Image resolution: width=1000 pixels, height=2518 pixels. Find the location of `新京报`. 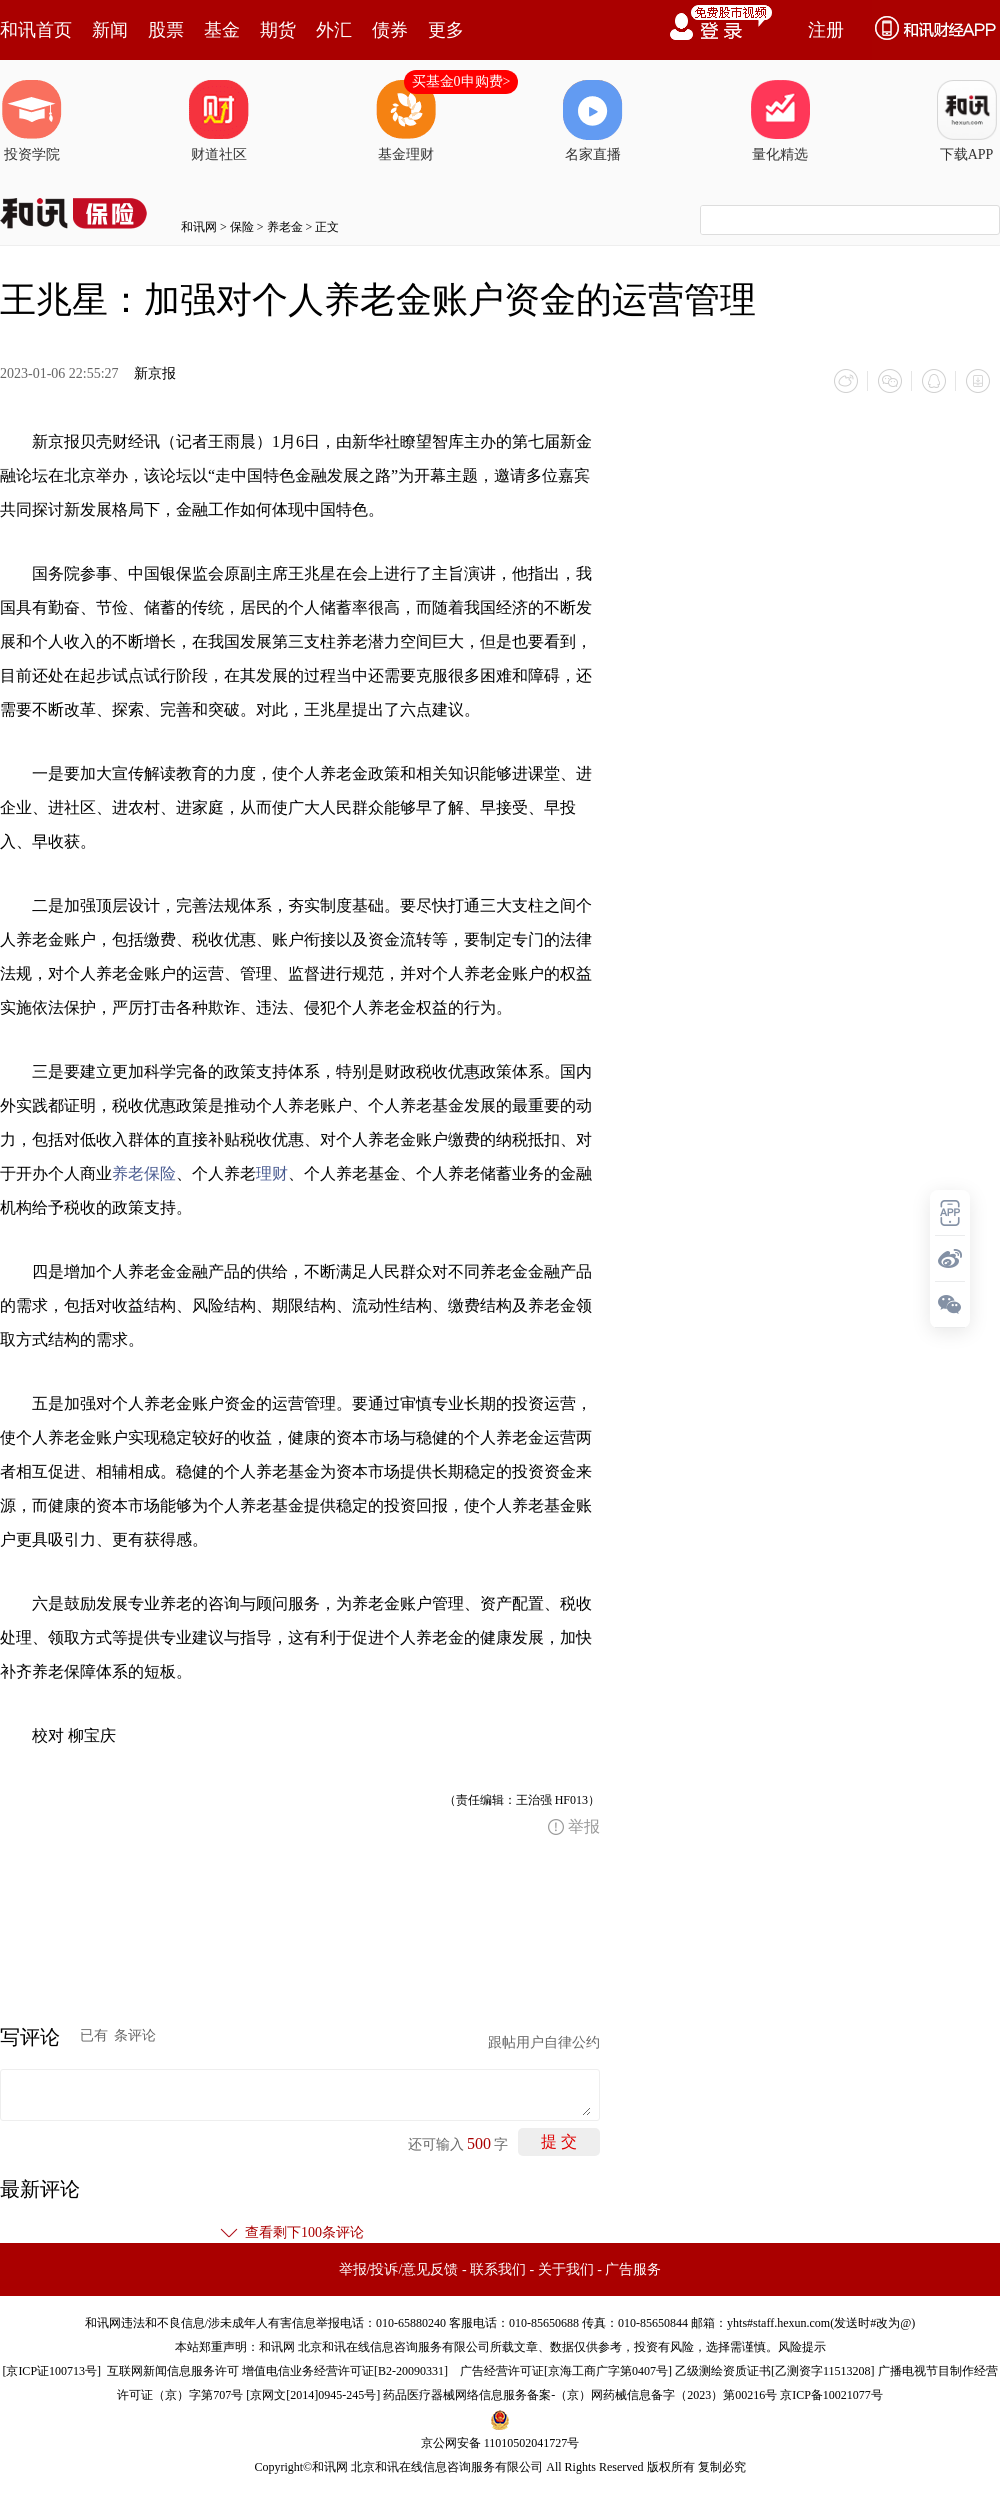

新京报 is located at coordinates (155, 373).